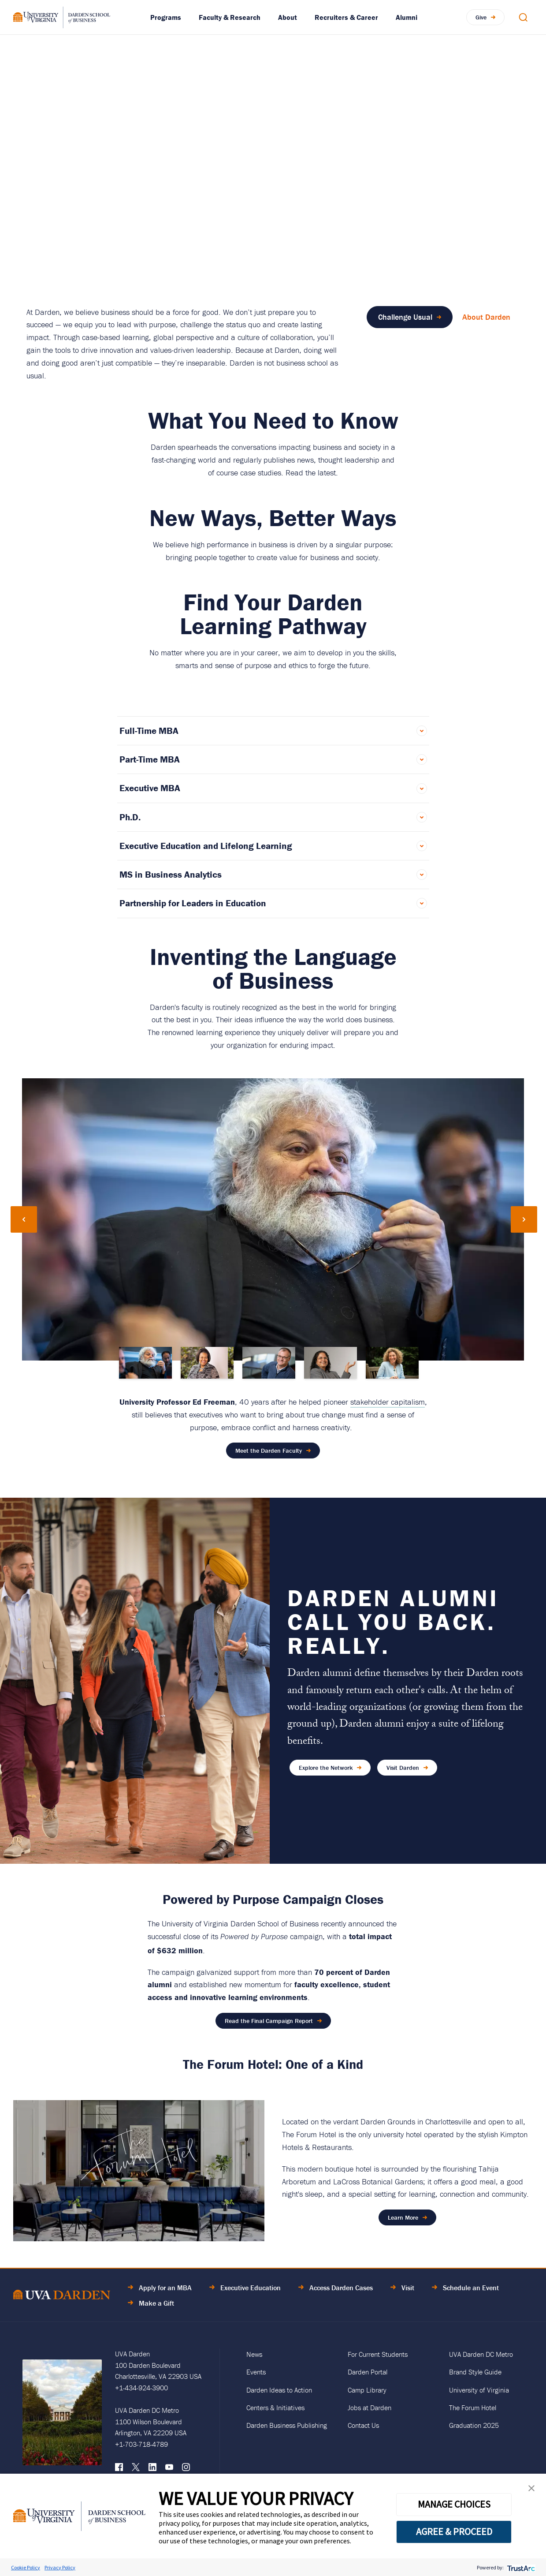 Image resolution: width=546 pixels, height=2576 pixels. Describe the element at coordinates (520, 2567) in the screenshot. I see `[trustarc]` at that location.